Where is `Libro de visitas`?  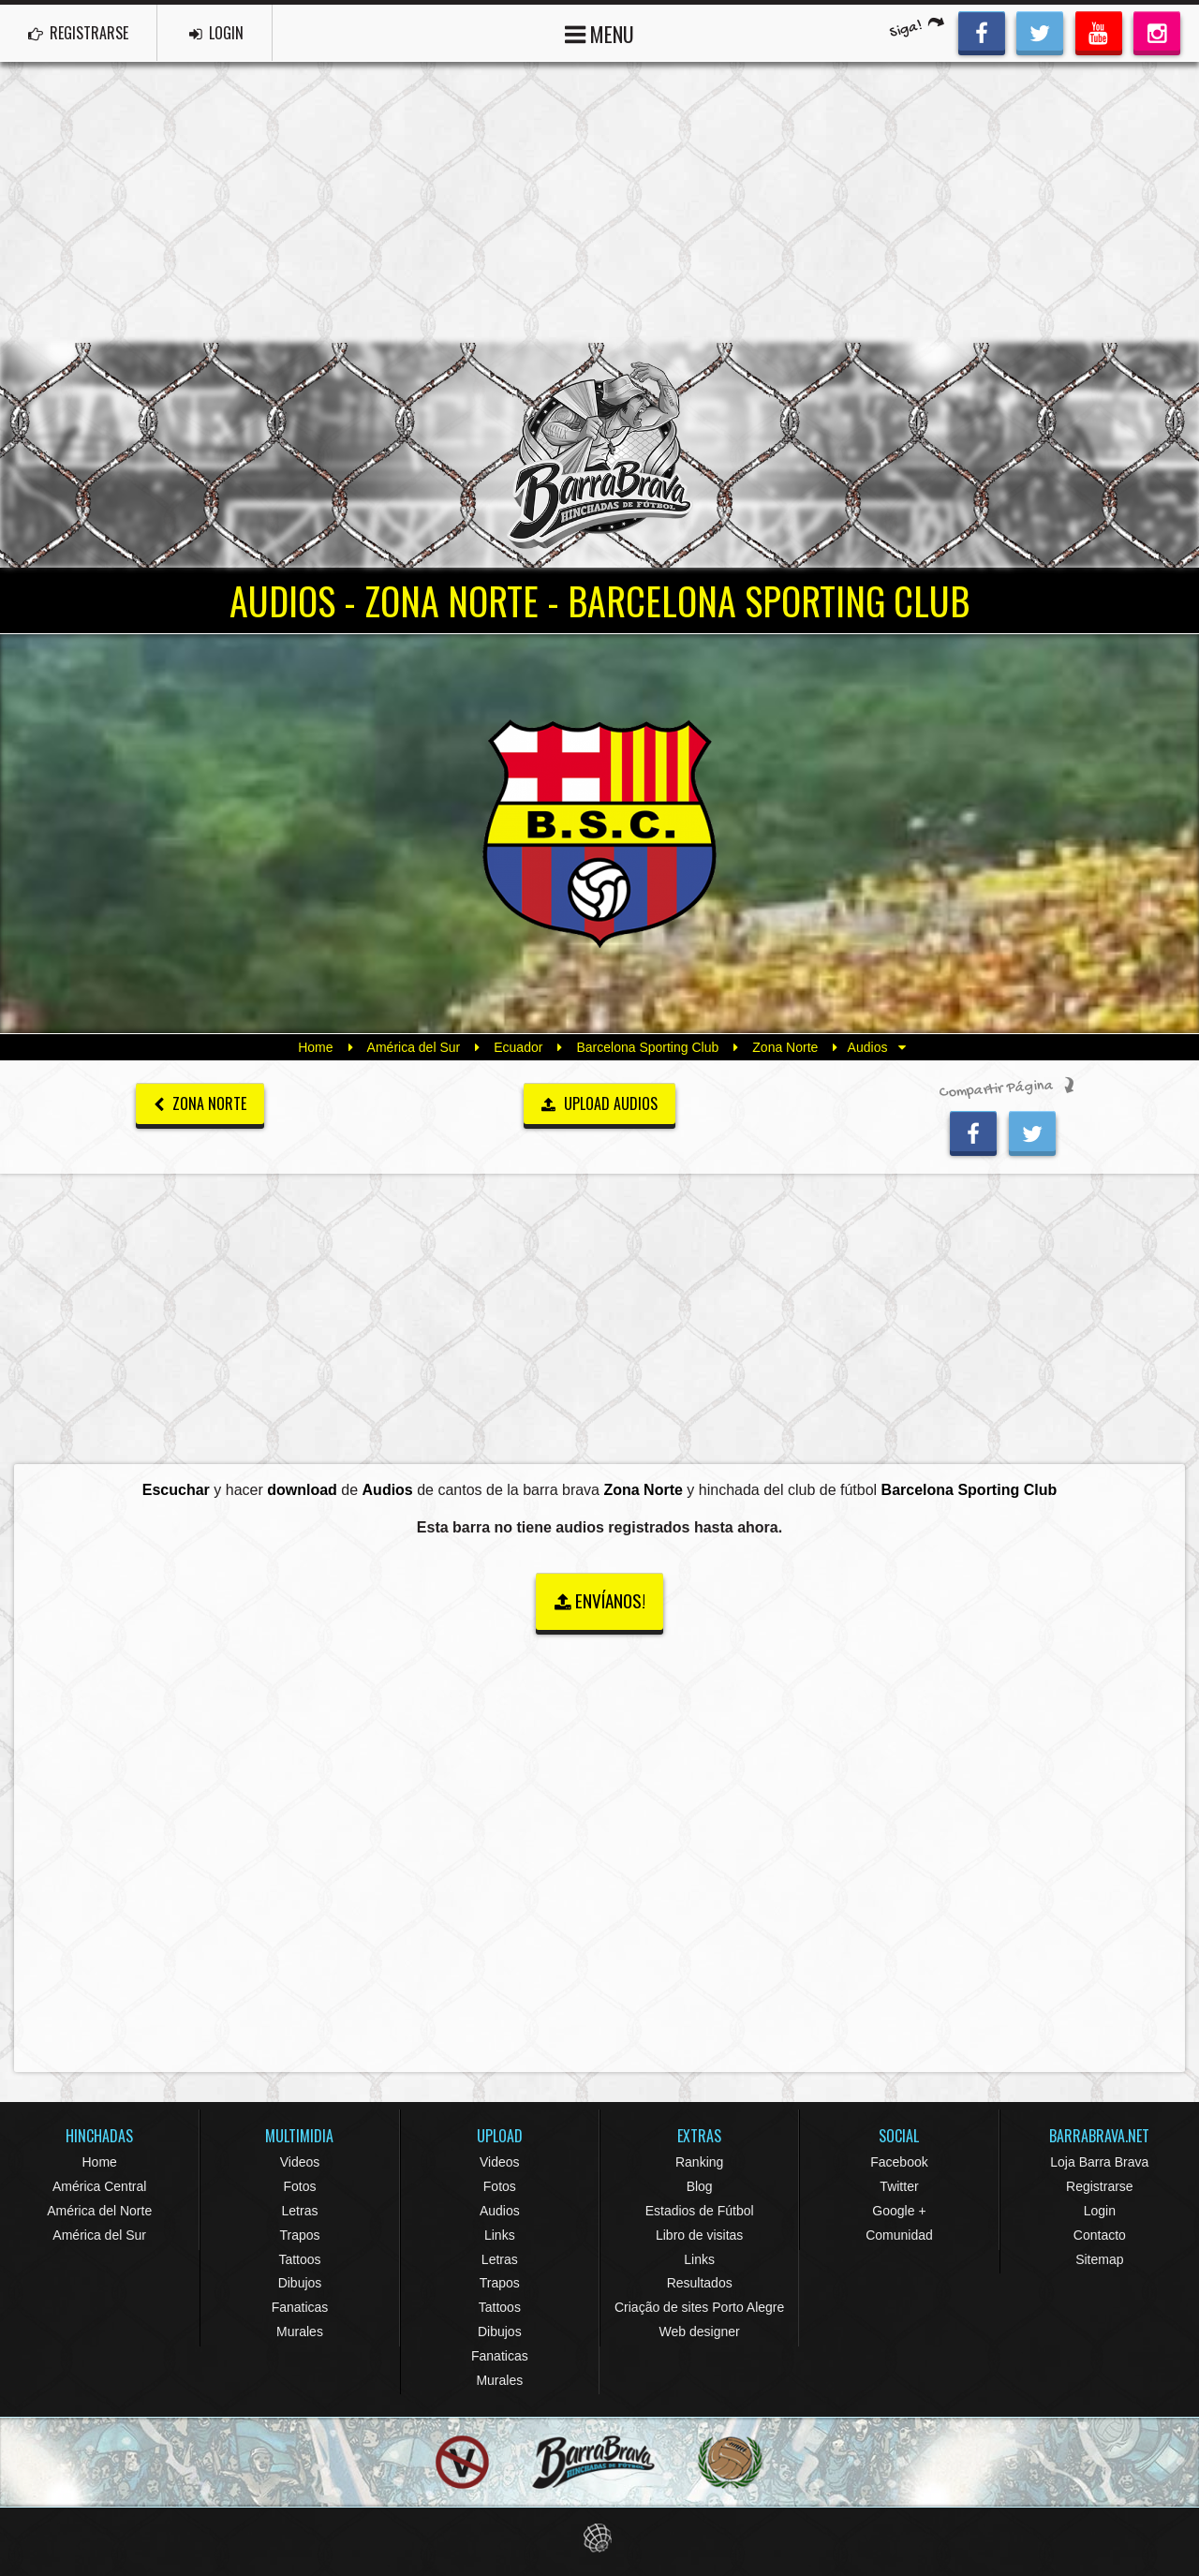 Libro de visitas is located at coordinates (699, 2235).